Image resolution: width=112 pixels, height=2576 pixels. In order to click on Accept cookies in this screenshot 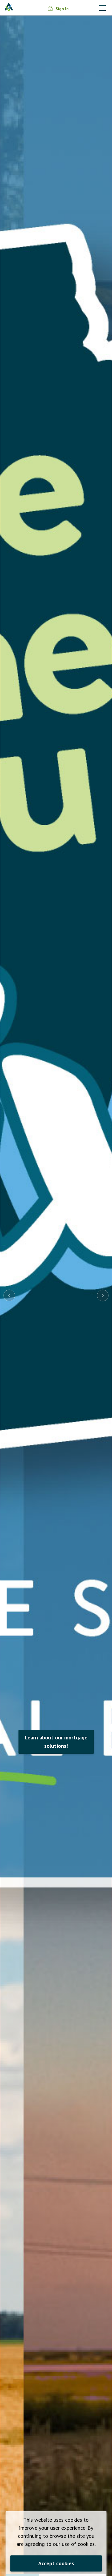, I will do `click(56, 2563)`.